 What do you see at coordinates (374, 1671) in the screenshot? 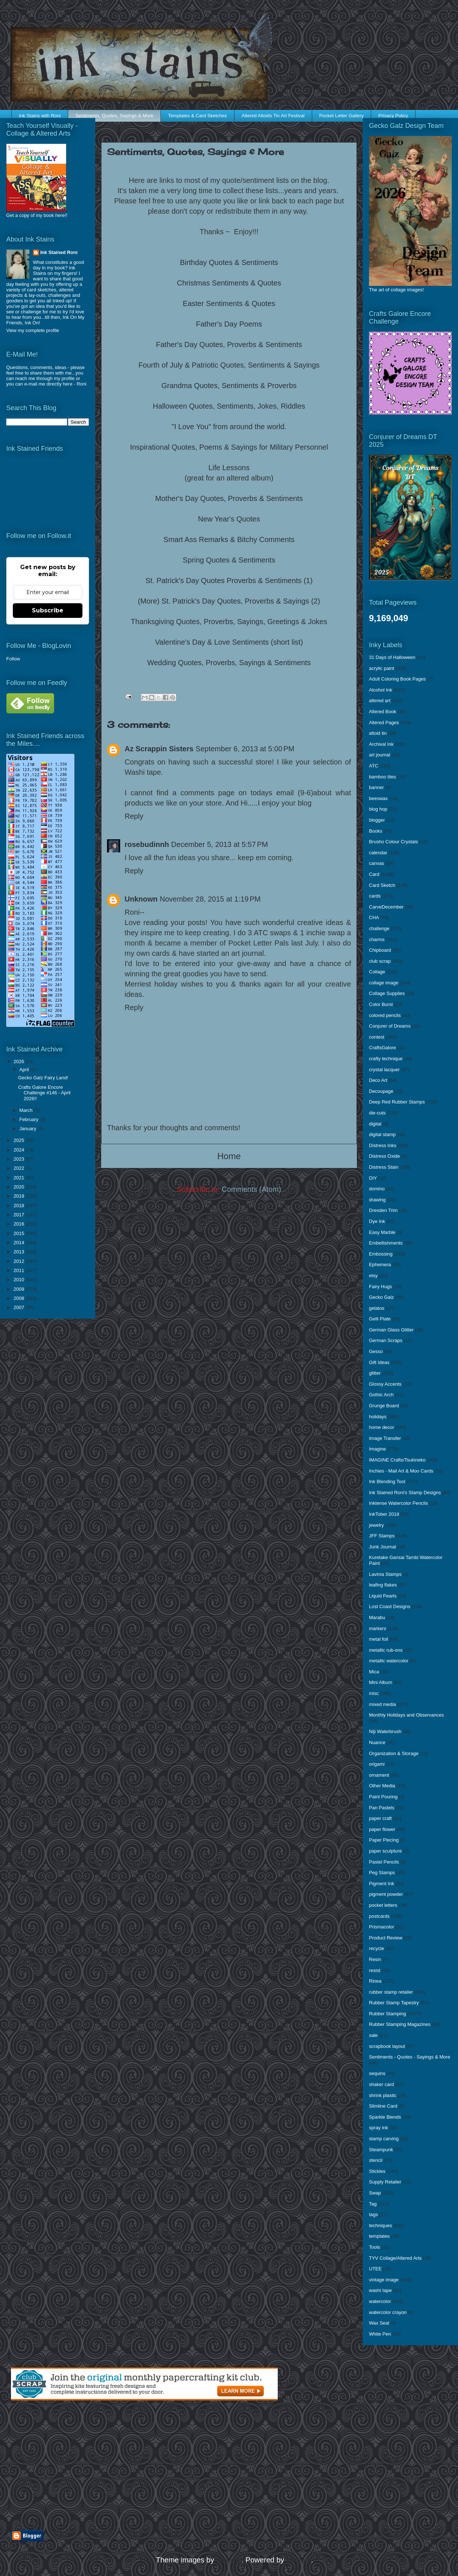
I see `Mica` at bounding box center [374, 1671].